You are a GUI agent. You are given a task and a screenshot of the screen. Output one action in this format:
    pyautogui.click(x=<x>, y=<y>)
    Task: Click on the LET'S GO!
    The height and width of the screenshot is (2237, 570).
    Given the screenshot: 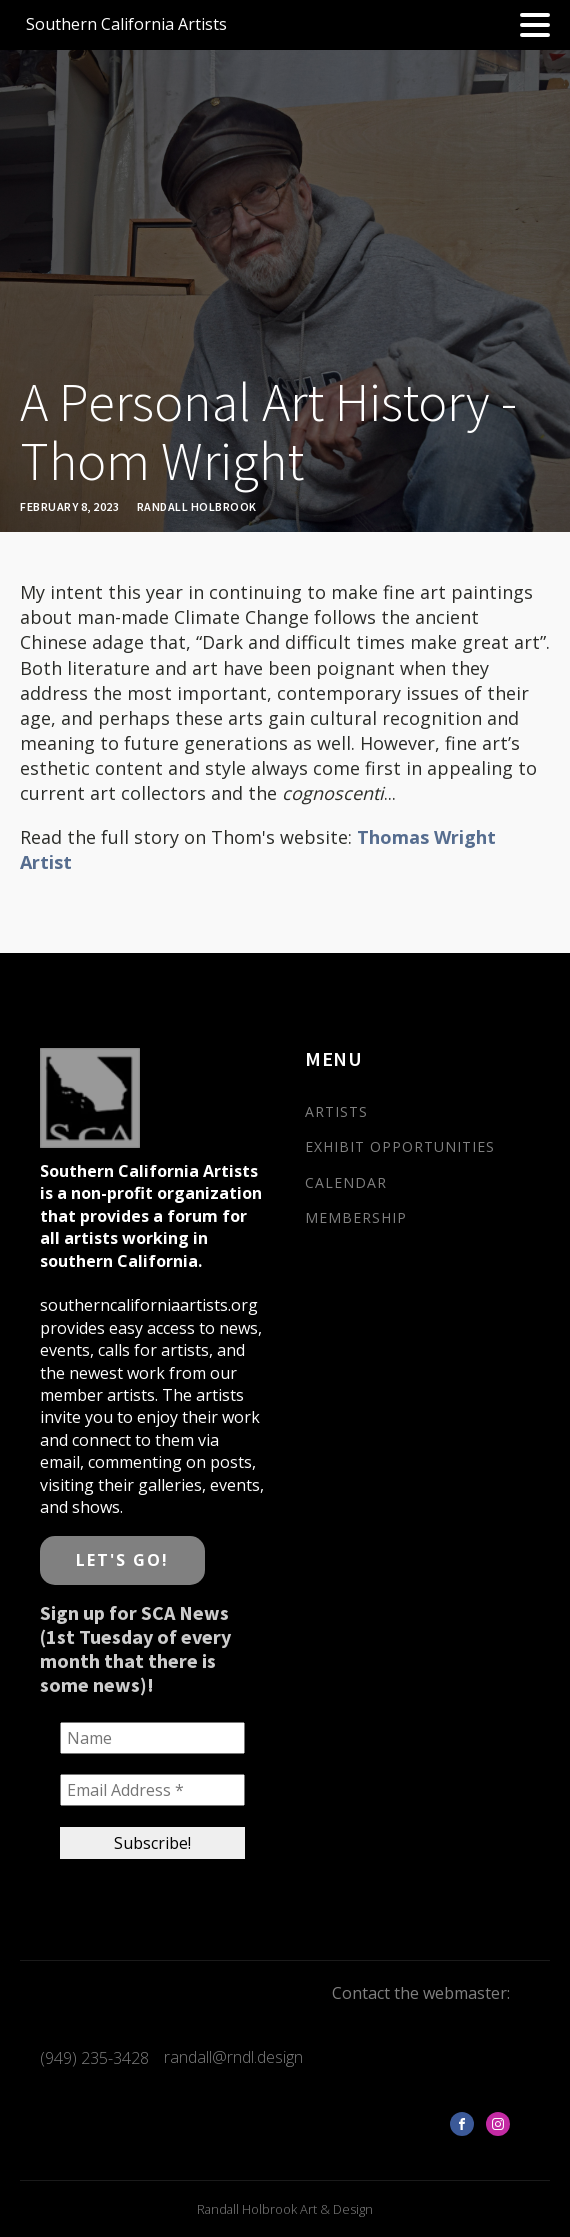 What is the action you would take?
    pyautogui.click(x=122, y=1560)
    